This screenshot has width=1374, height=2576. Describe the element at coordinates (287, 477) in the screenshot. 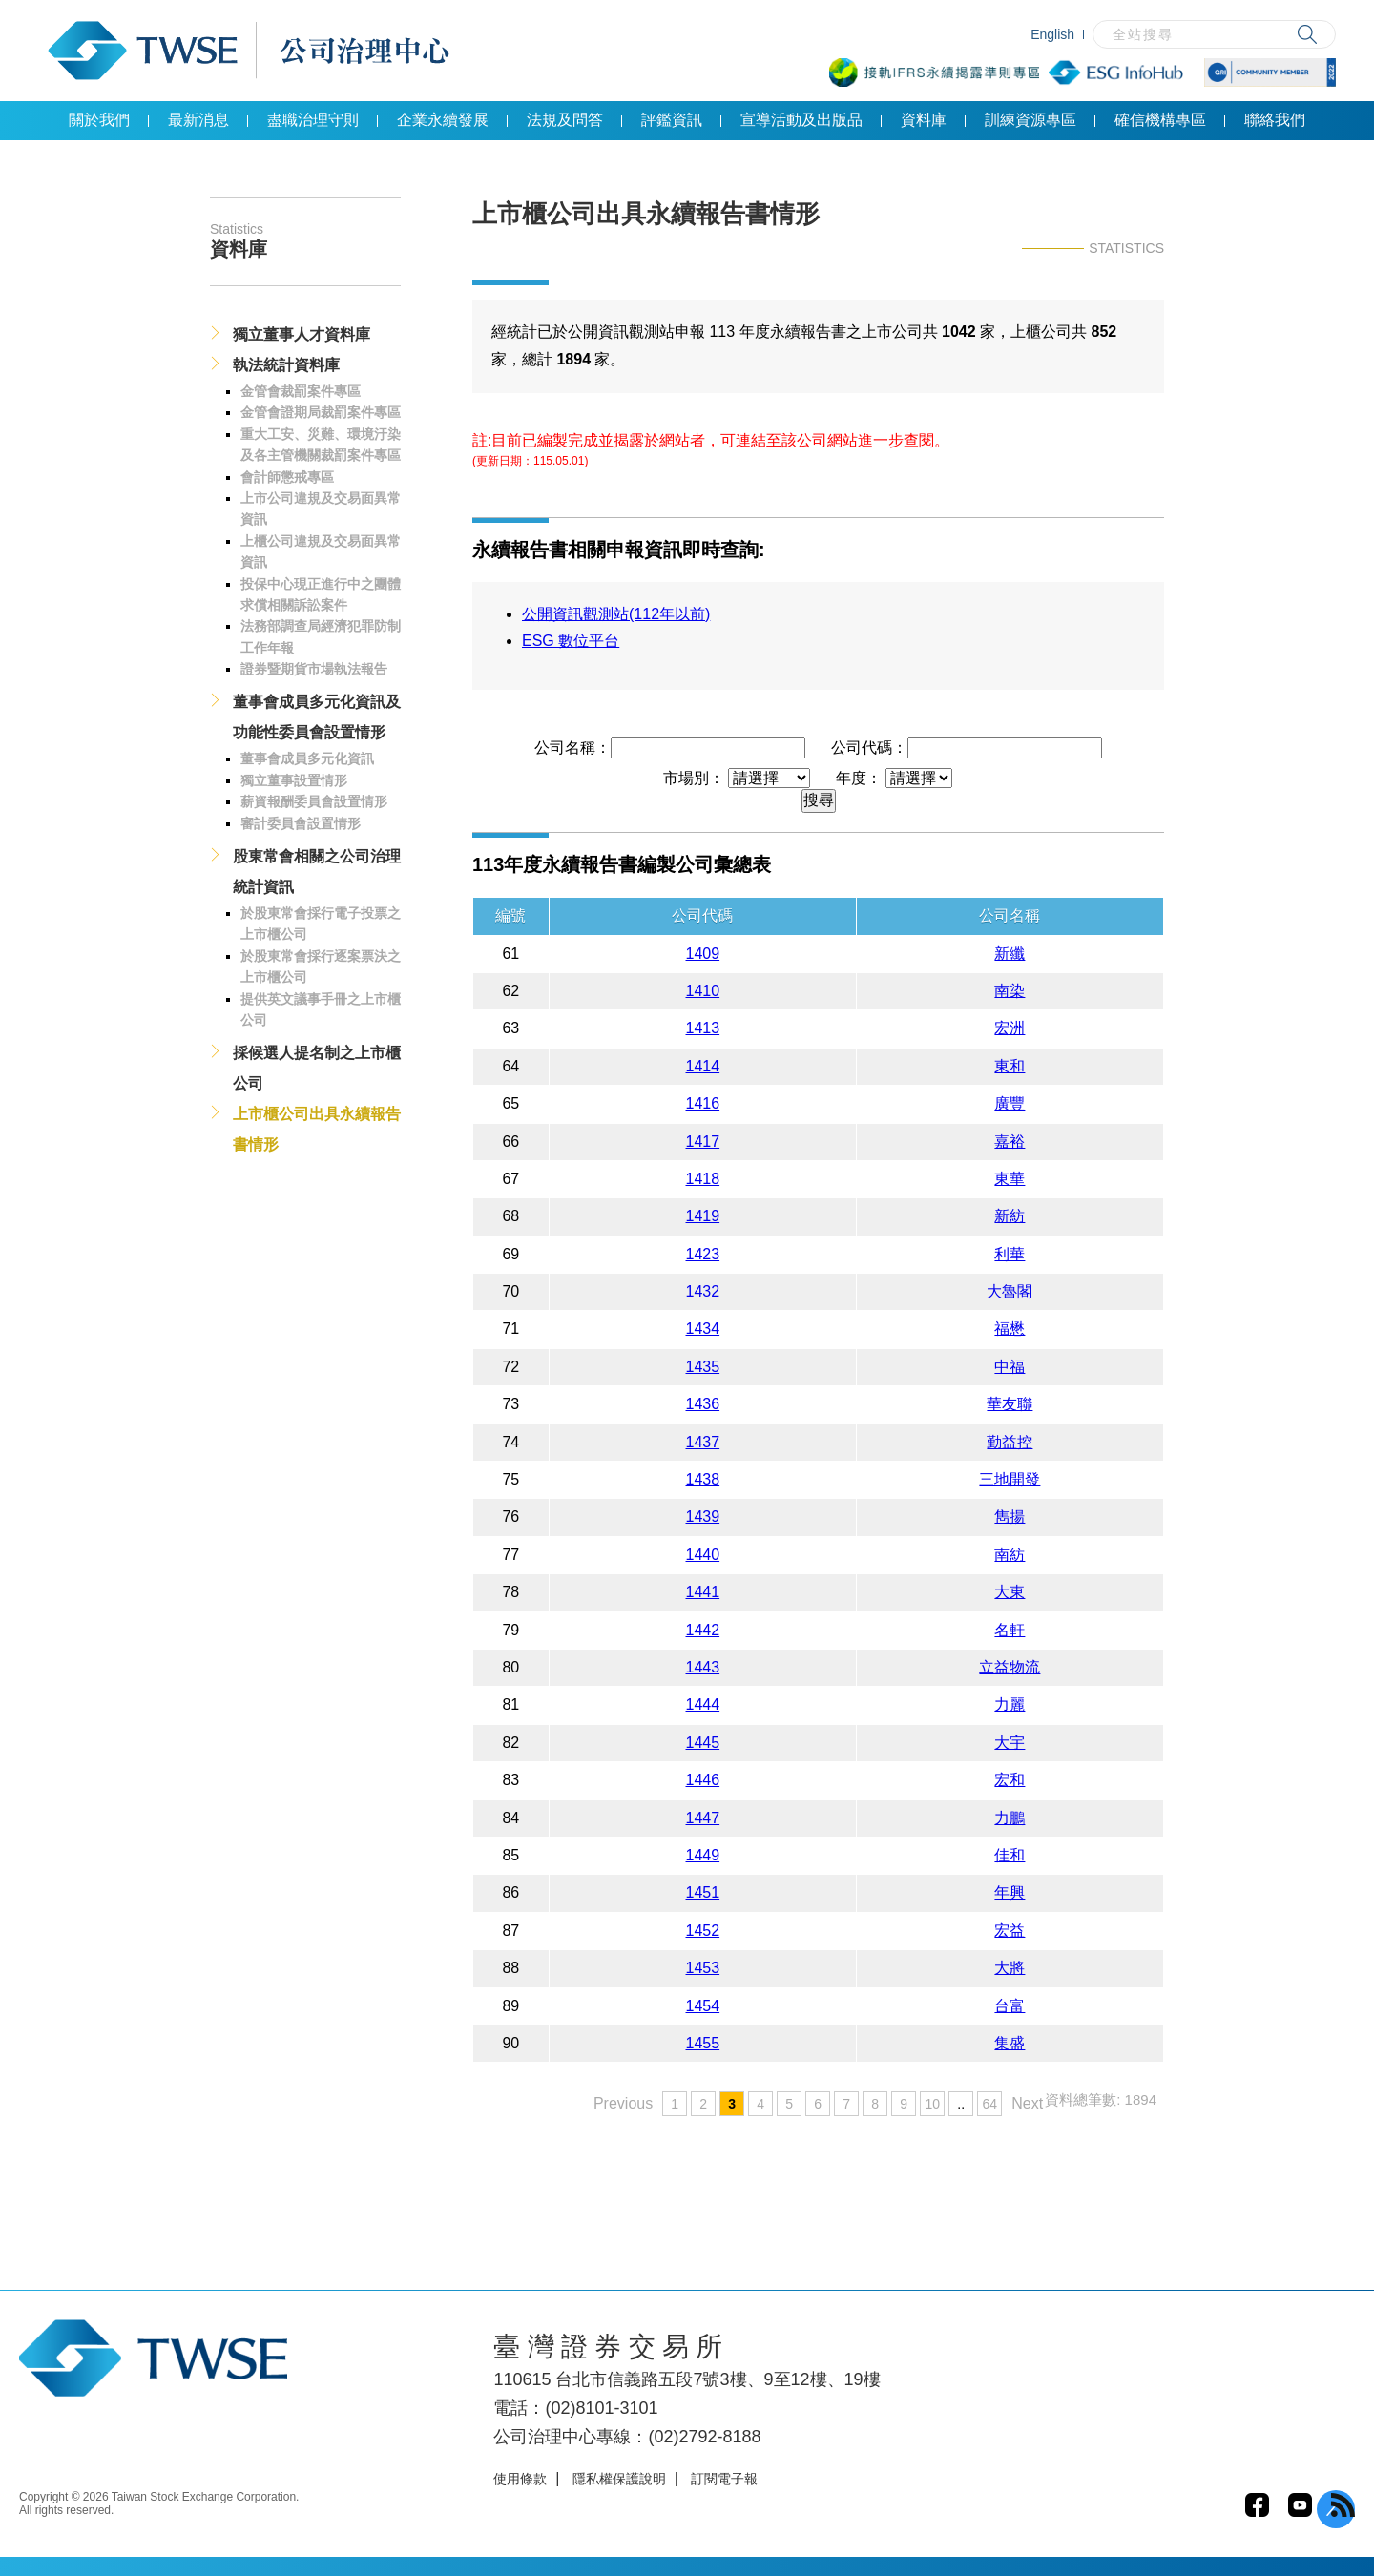

I see `會計師懲戒專區` at that location.